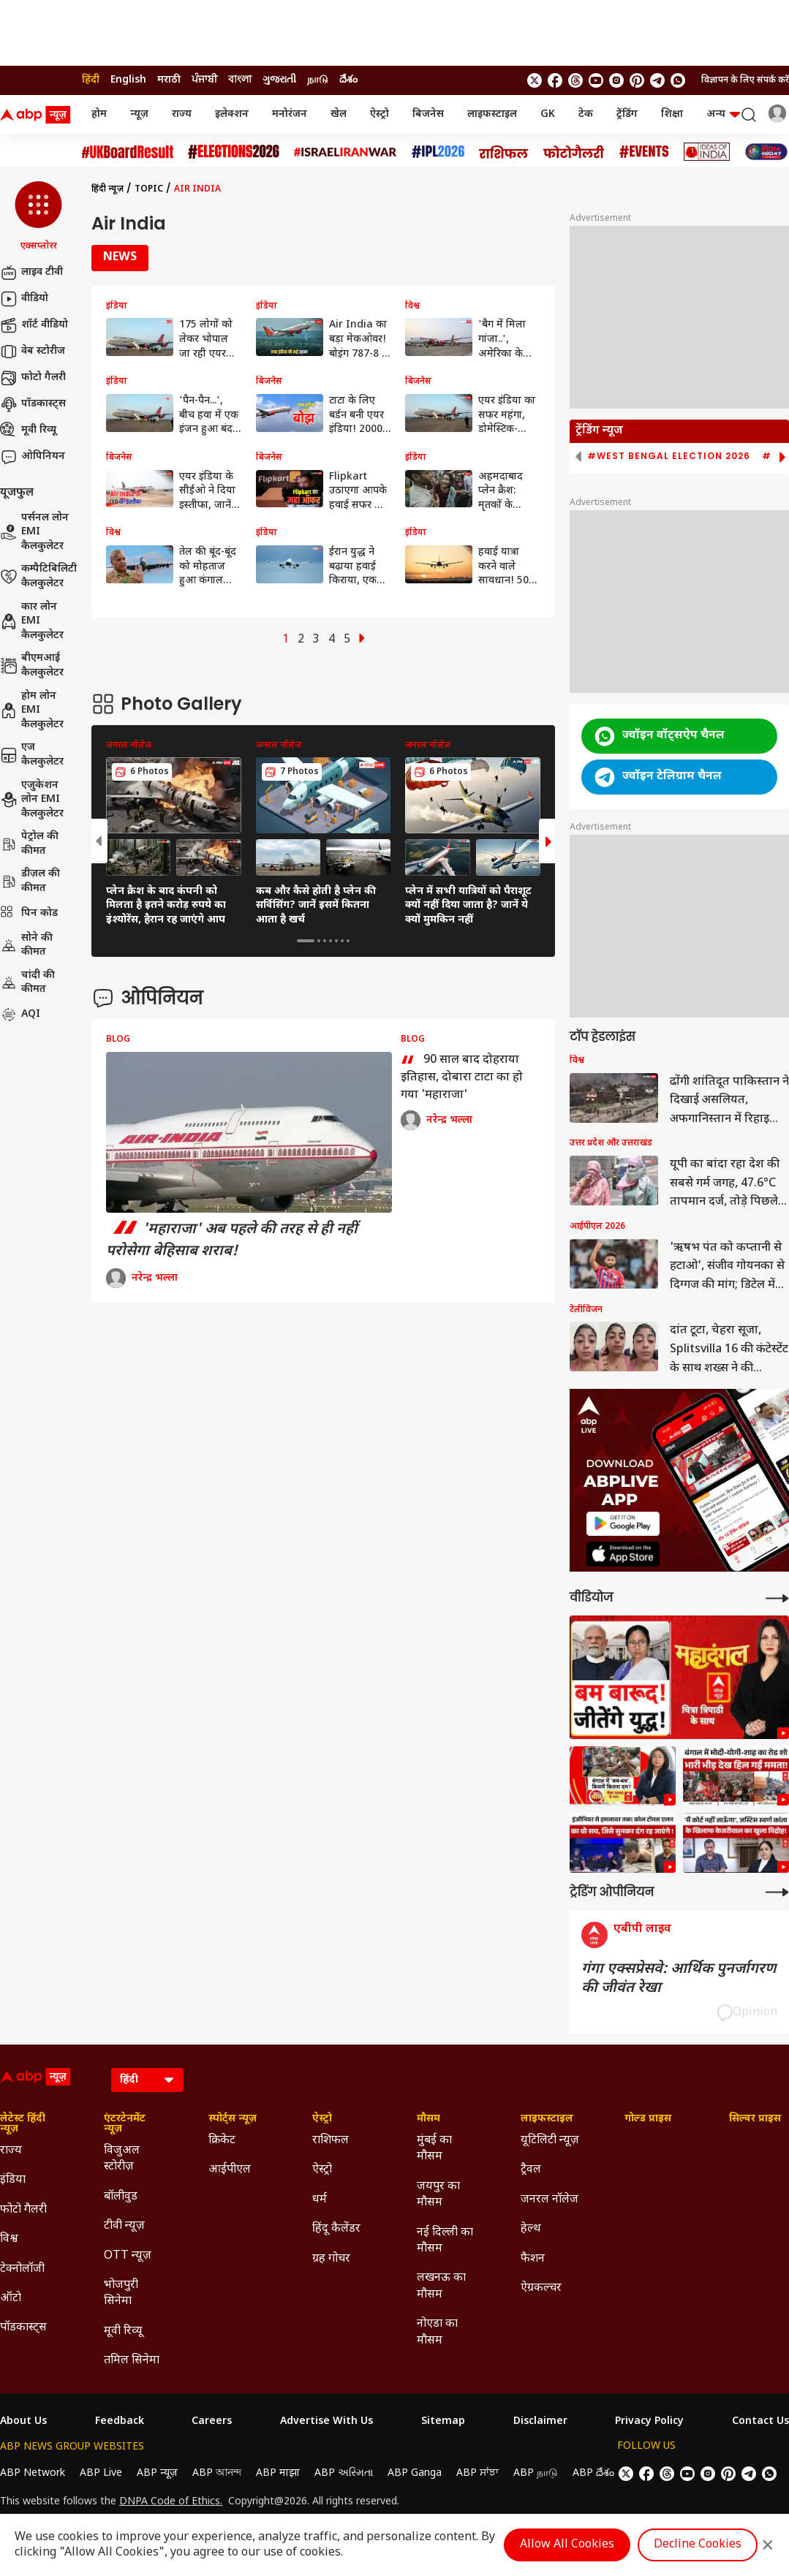 The image size is (789, 2576). Describe the element at coordinates (540, 2422) in the screenshot. I see `Disclaimer` at that location.